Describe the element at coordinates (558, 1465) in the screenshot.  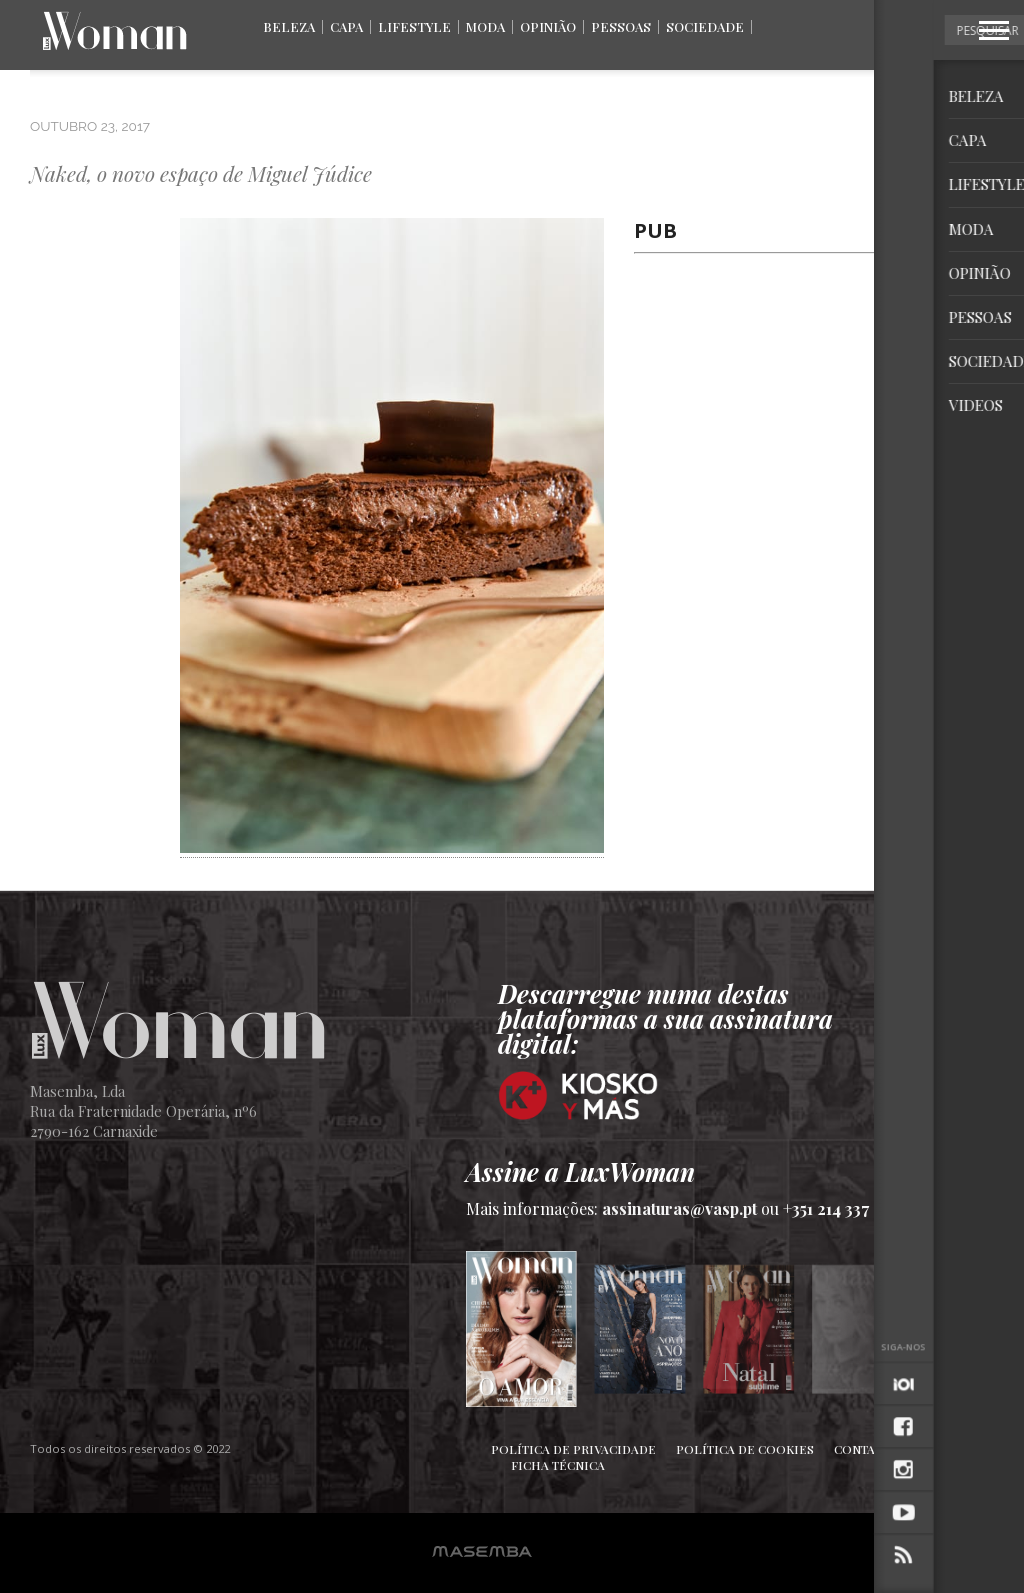
I see `Ficha Técnica` at that location.